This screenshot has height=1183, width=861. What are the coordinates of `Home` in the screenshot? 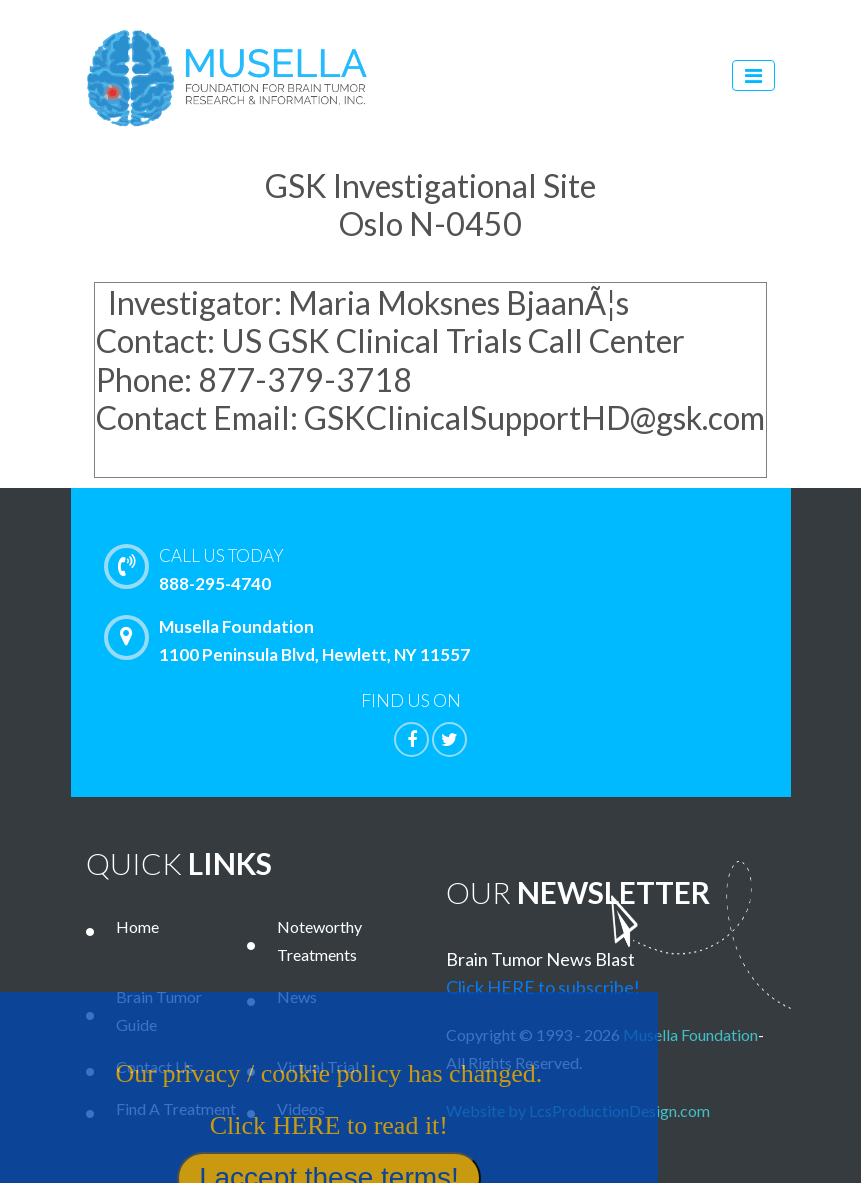 It's located at (137, 926).